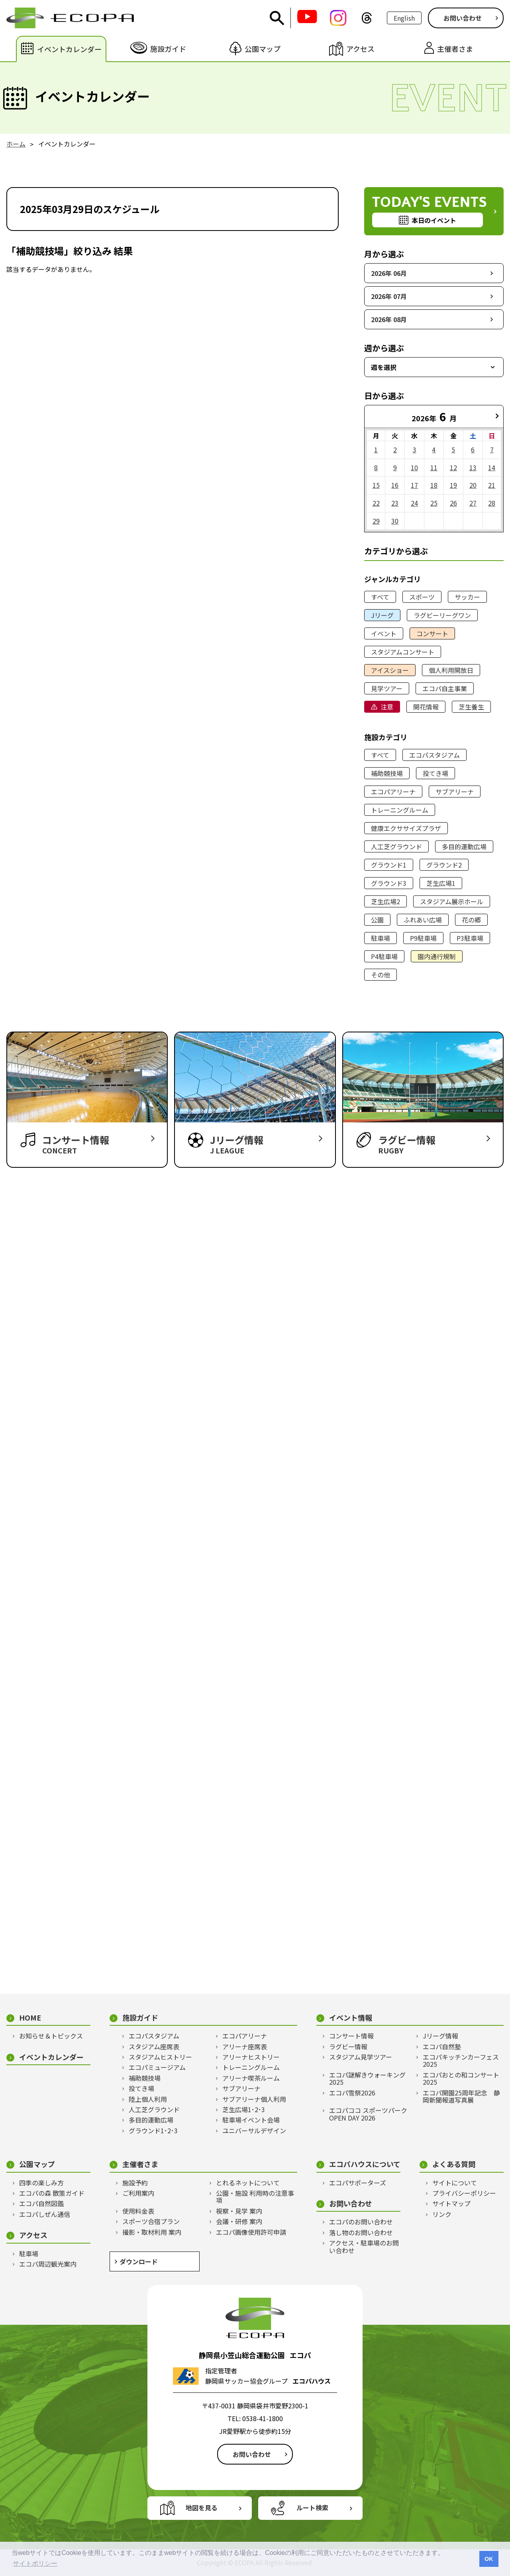  I want to click on OK [button], so click(488, 2559).